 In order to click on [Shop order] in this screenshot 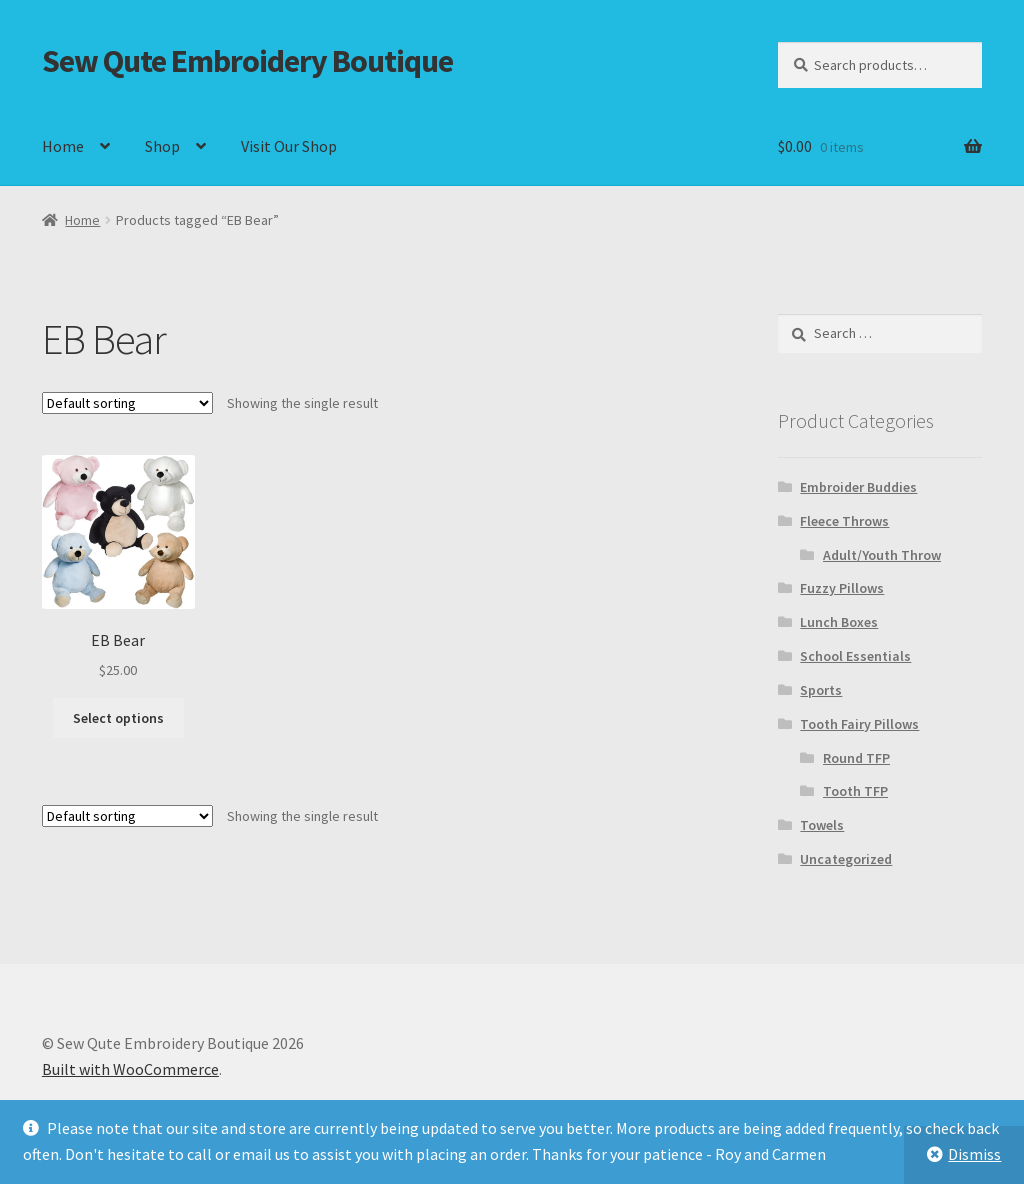, I will do `click(127, 403)`.